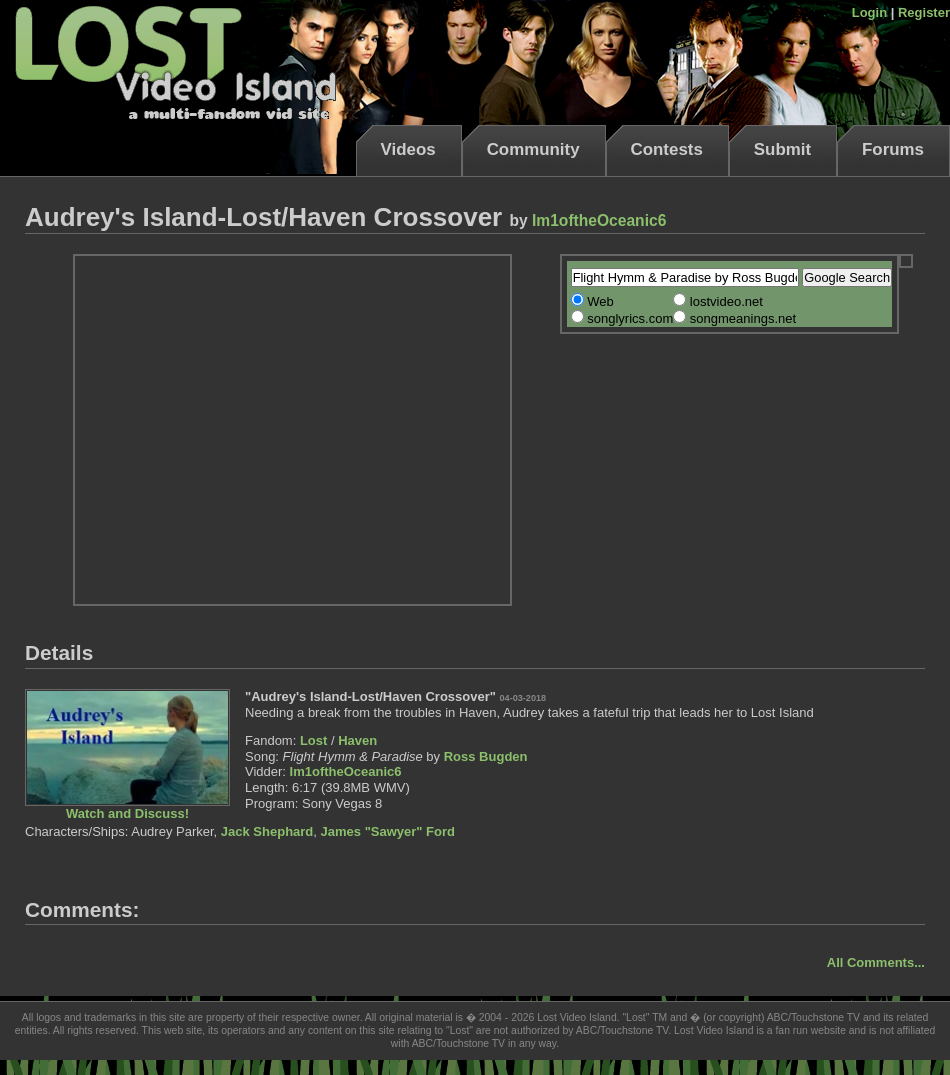 The image size is (950, 1075). Describe the element at coordinates (533, 149) in the screenshot. I see `Community` at that location.